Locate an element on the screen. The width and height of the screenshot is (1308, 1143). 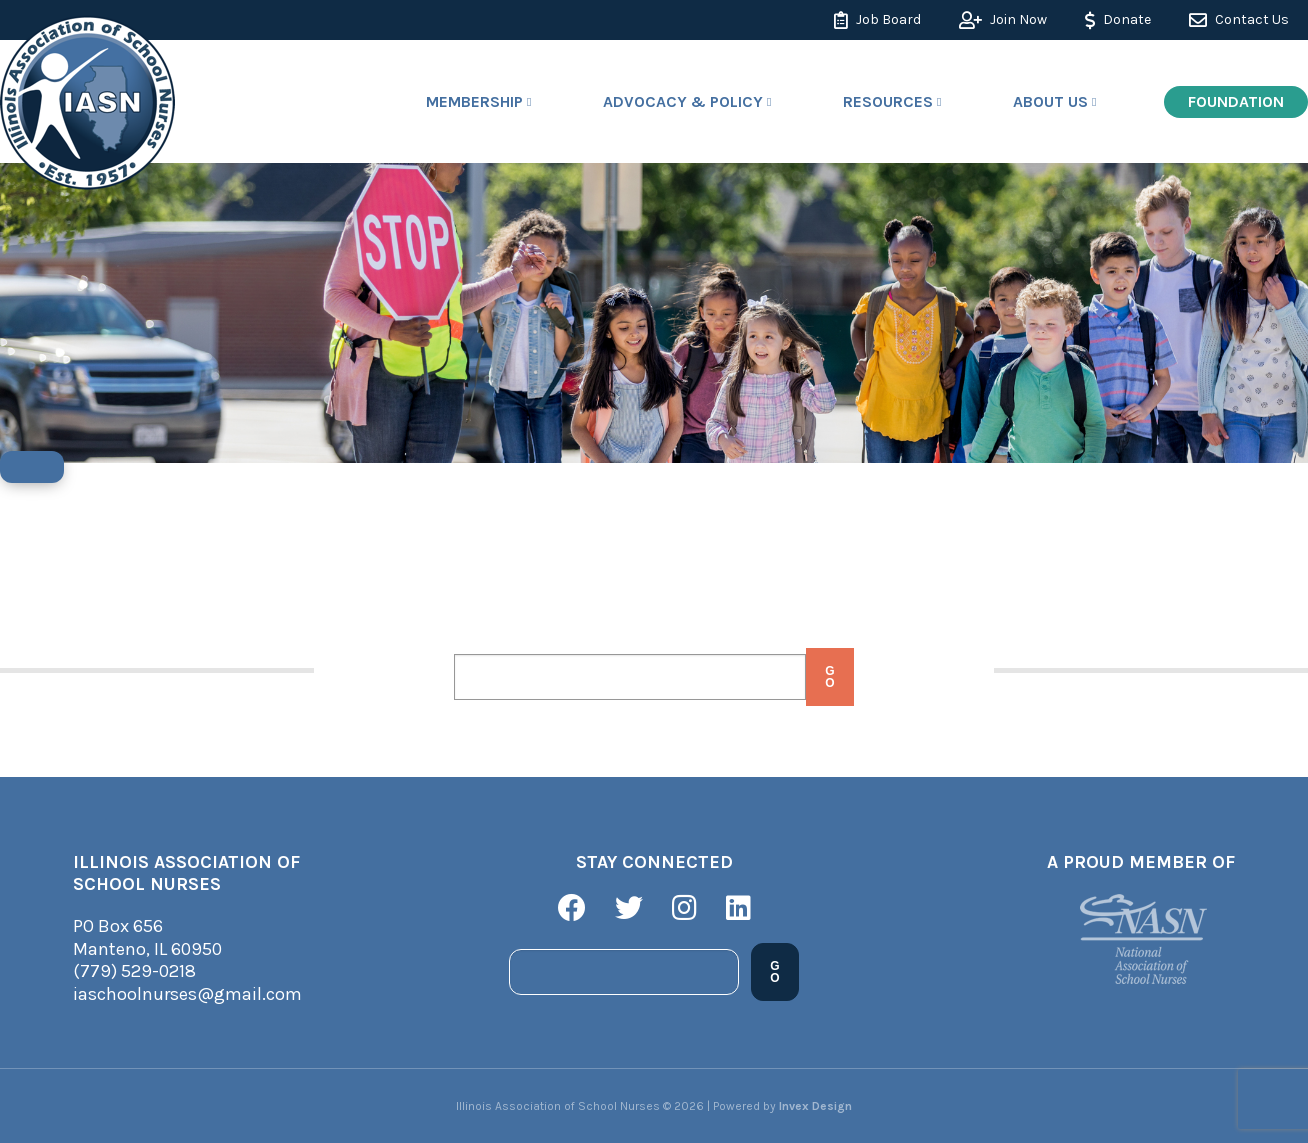
About Us is located at coordinates (1050, 101).